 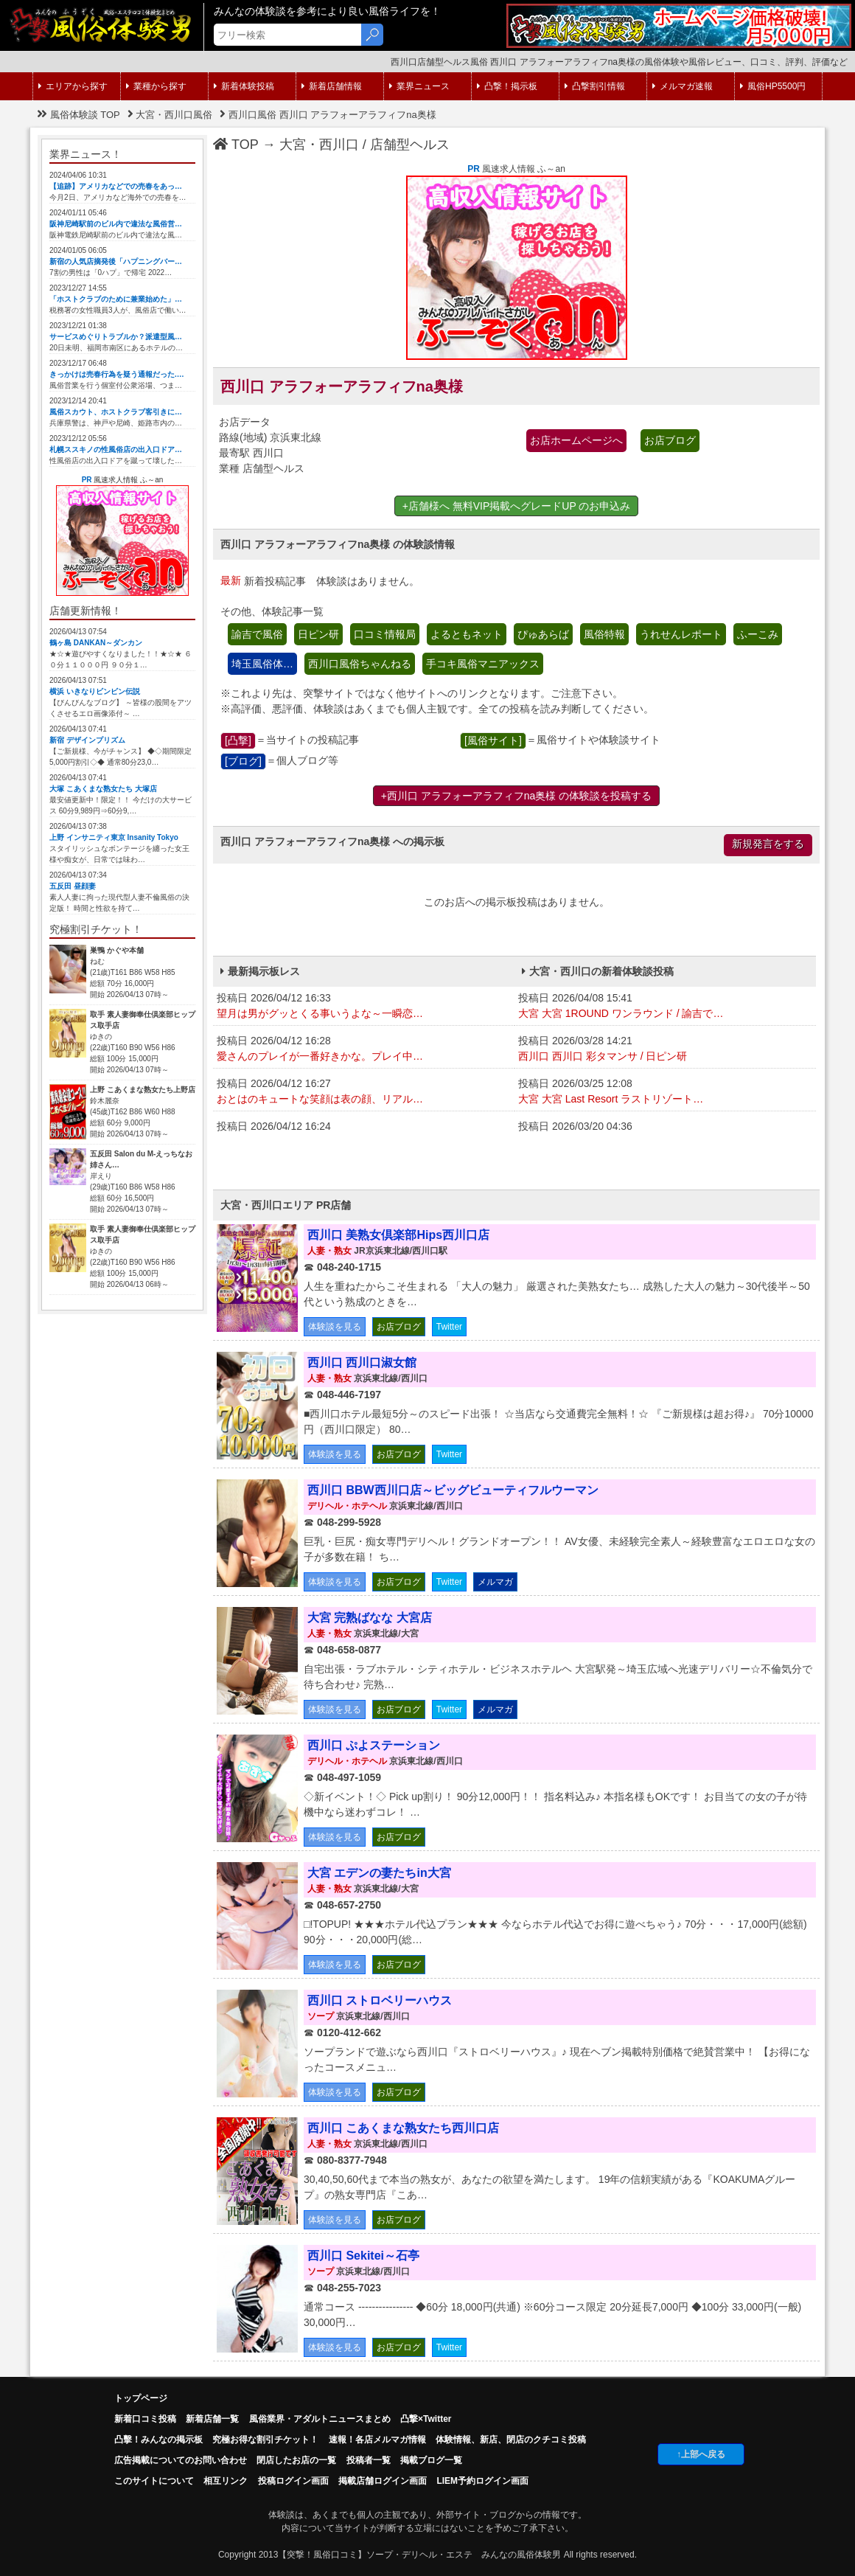 I want to click on 手コキ風俗マニアックス, so click(x=483, y=664).